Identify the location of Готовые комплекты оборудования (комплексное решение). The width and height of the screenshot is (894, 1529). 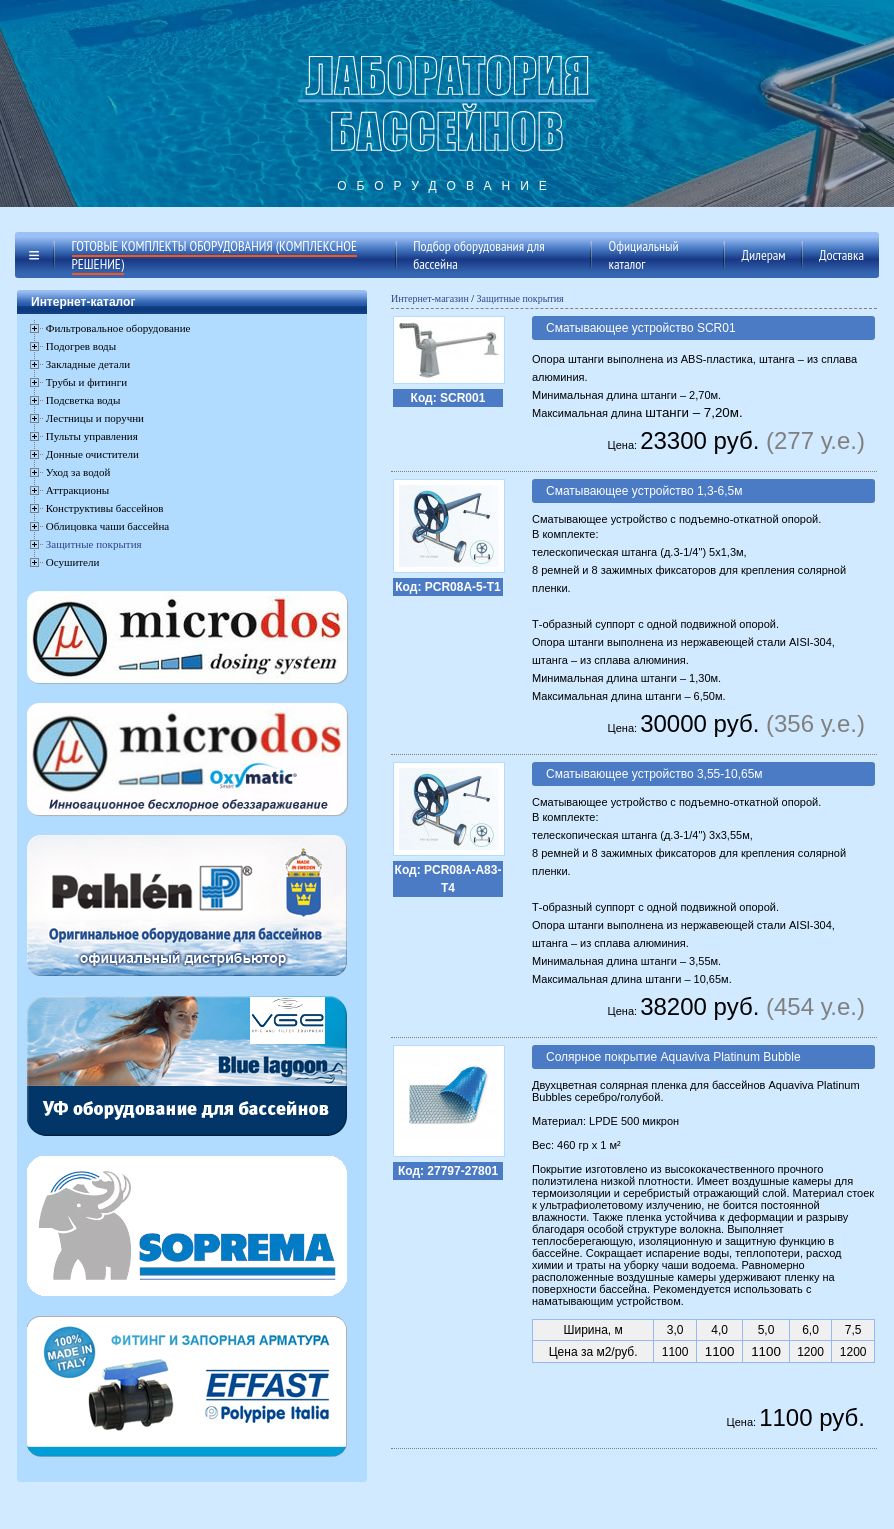
(214, 255).